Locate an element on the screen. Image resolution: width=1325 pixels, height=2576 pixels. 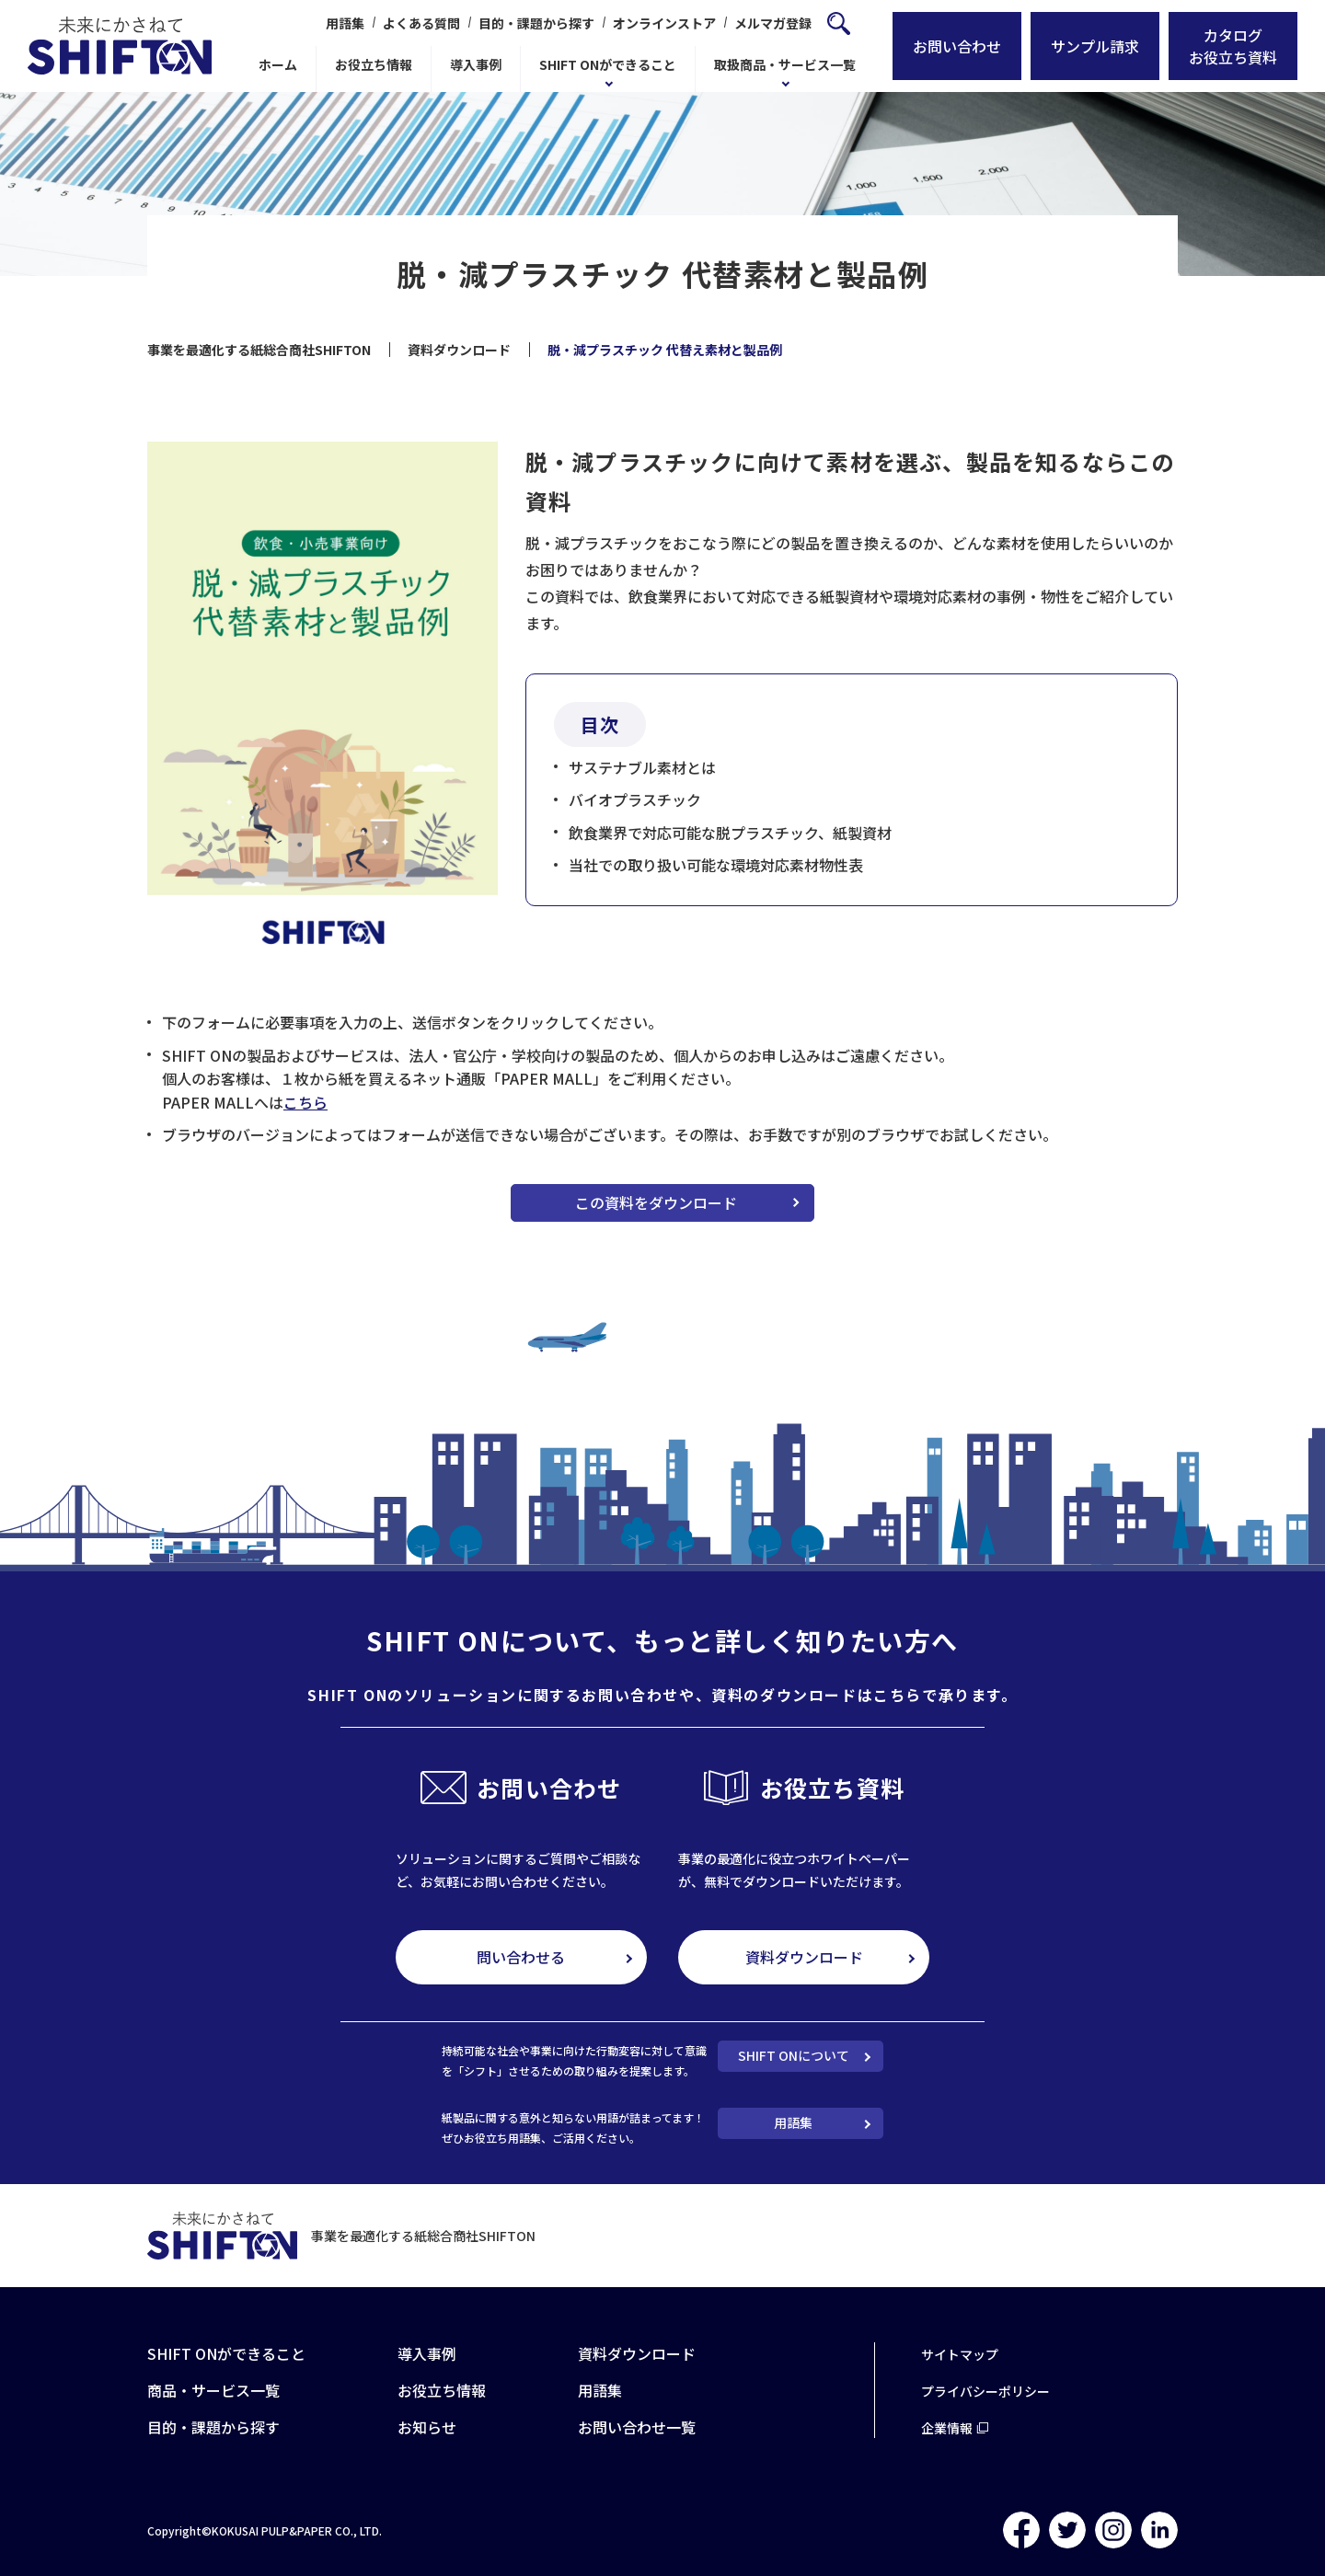
SHIFT ONができること is located at coordinates (607, 64).